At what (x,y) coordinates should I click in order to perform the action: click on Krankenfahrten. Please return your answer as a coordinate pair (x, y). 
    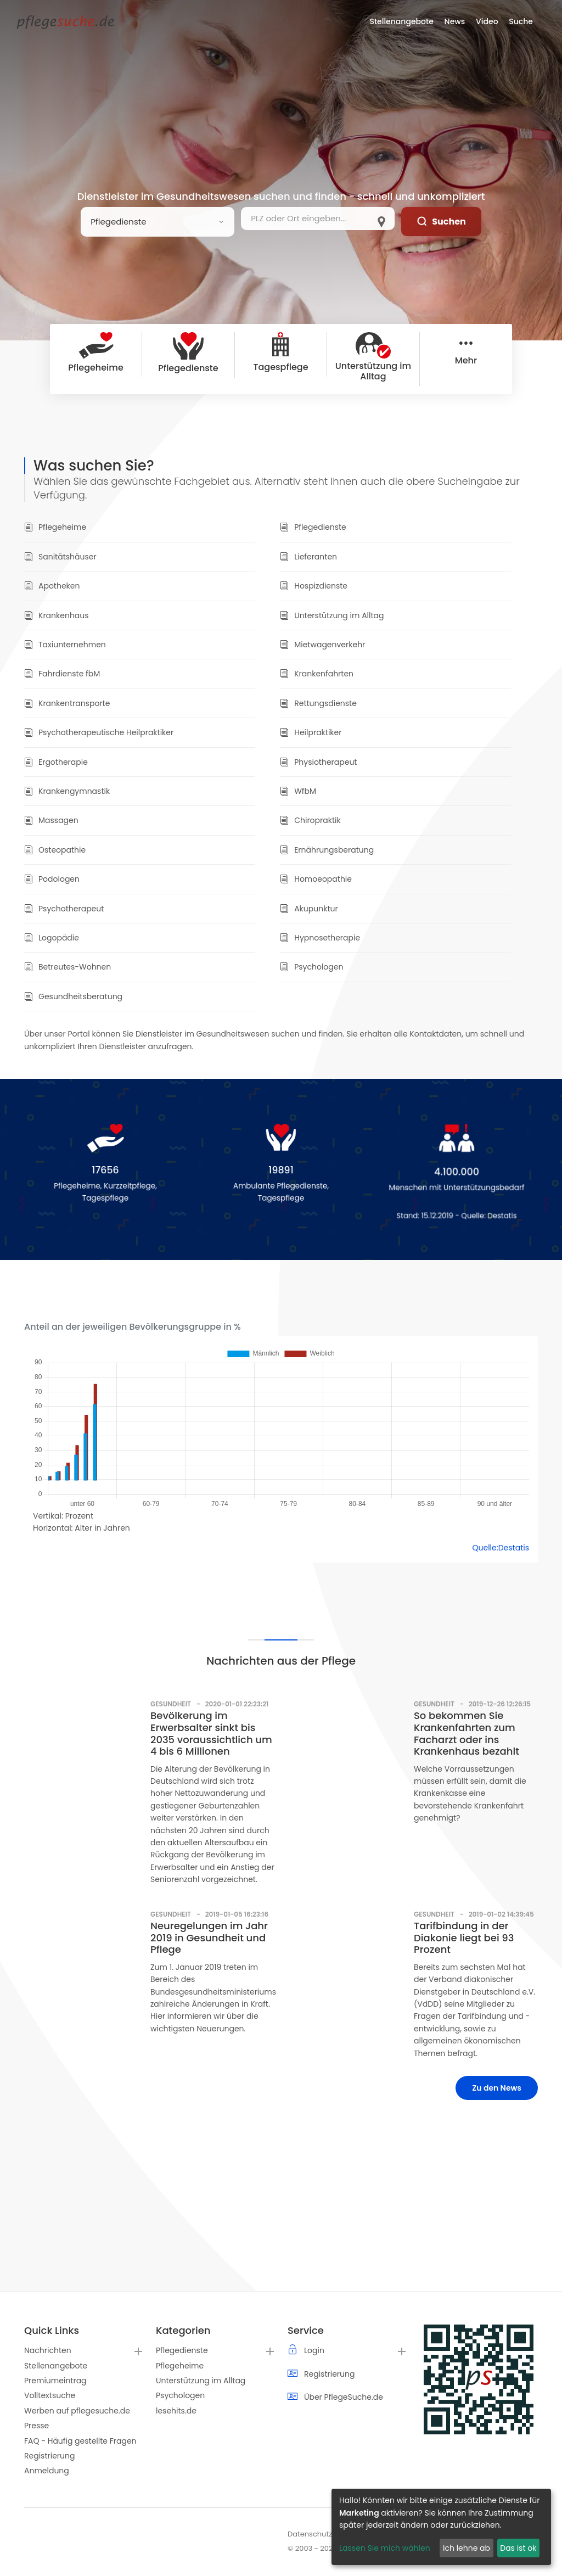
    Looking at the image, I should click on (316, 673).